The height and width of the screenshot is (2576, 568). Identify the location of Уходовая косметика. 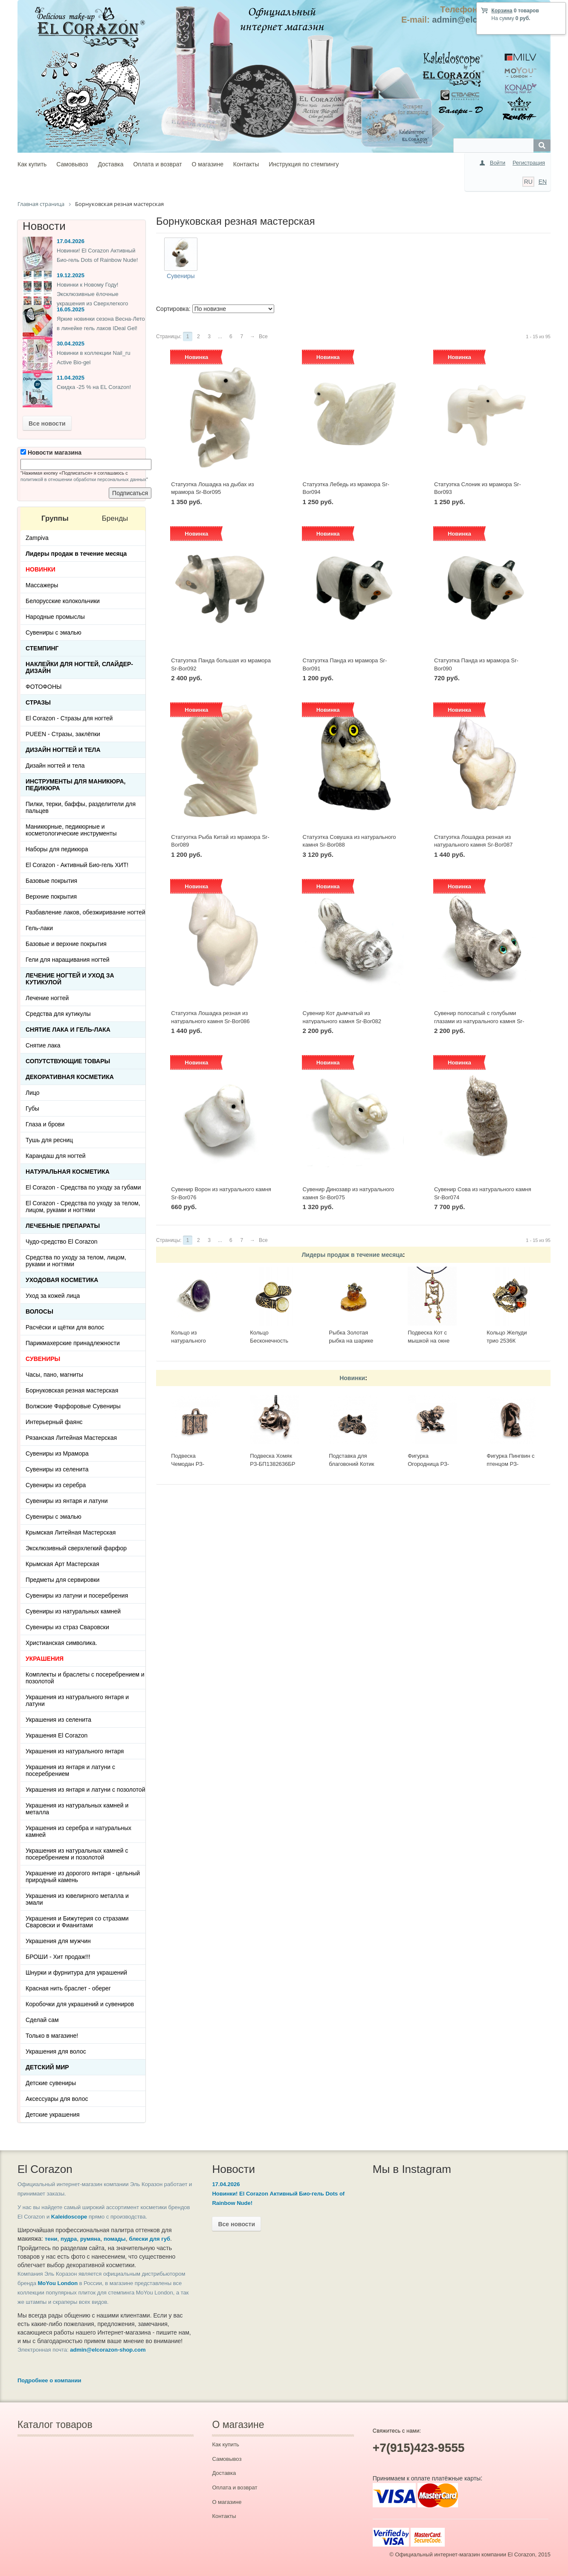
(62, 1279).